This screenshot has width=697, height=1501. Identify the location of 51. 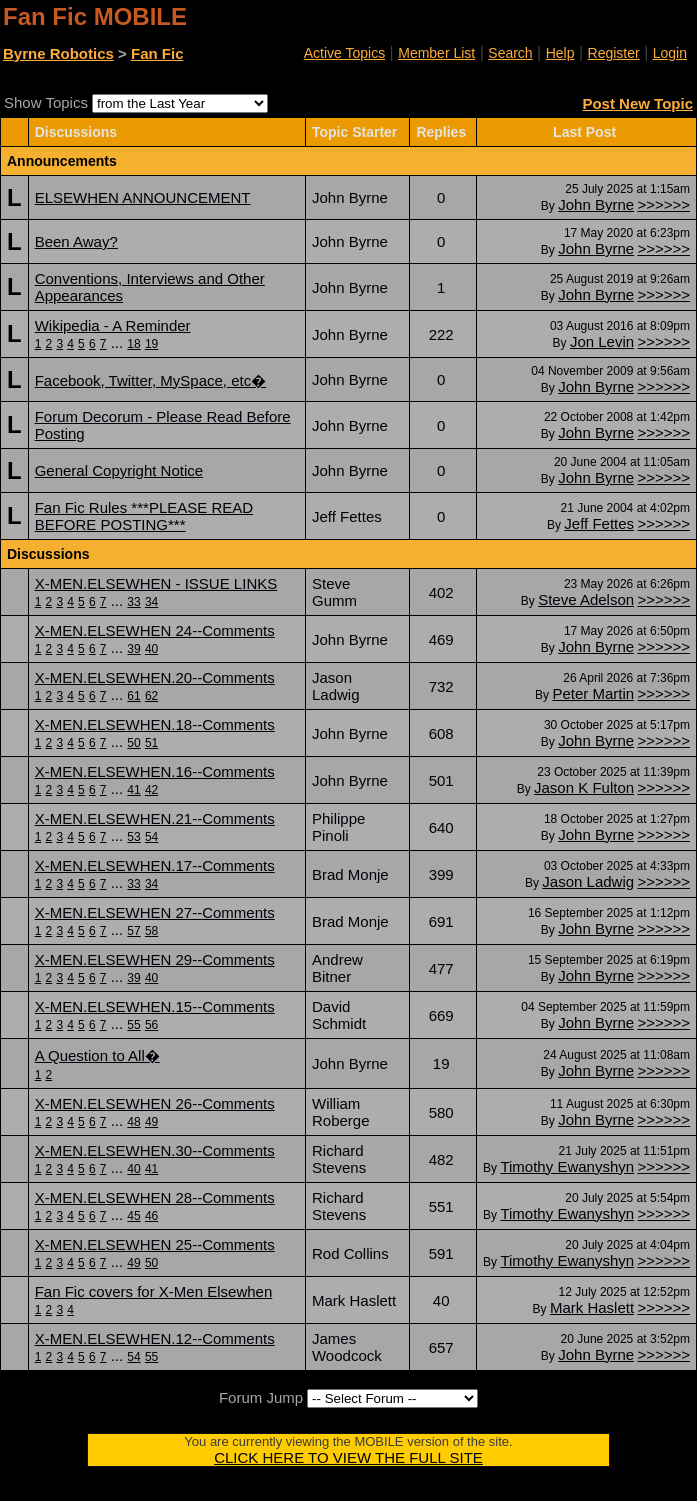
(151, 743).